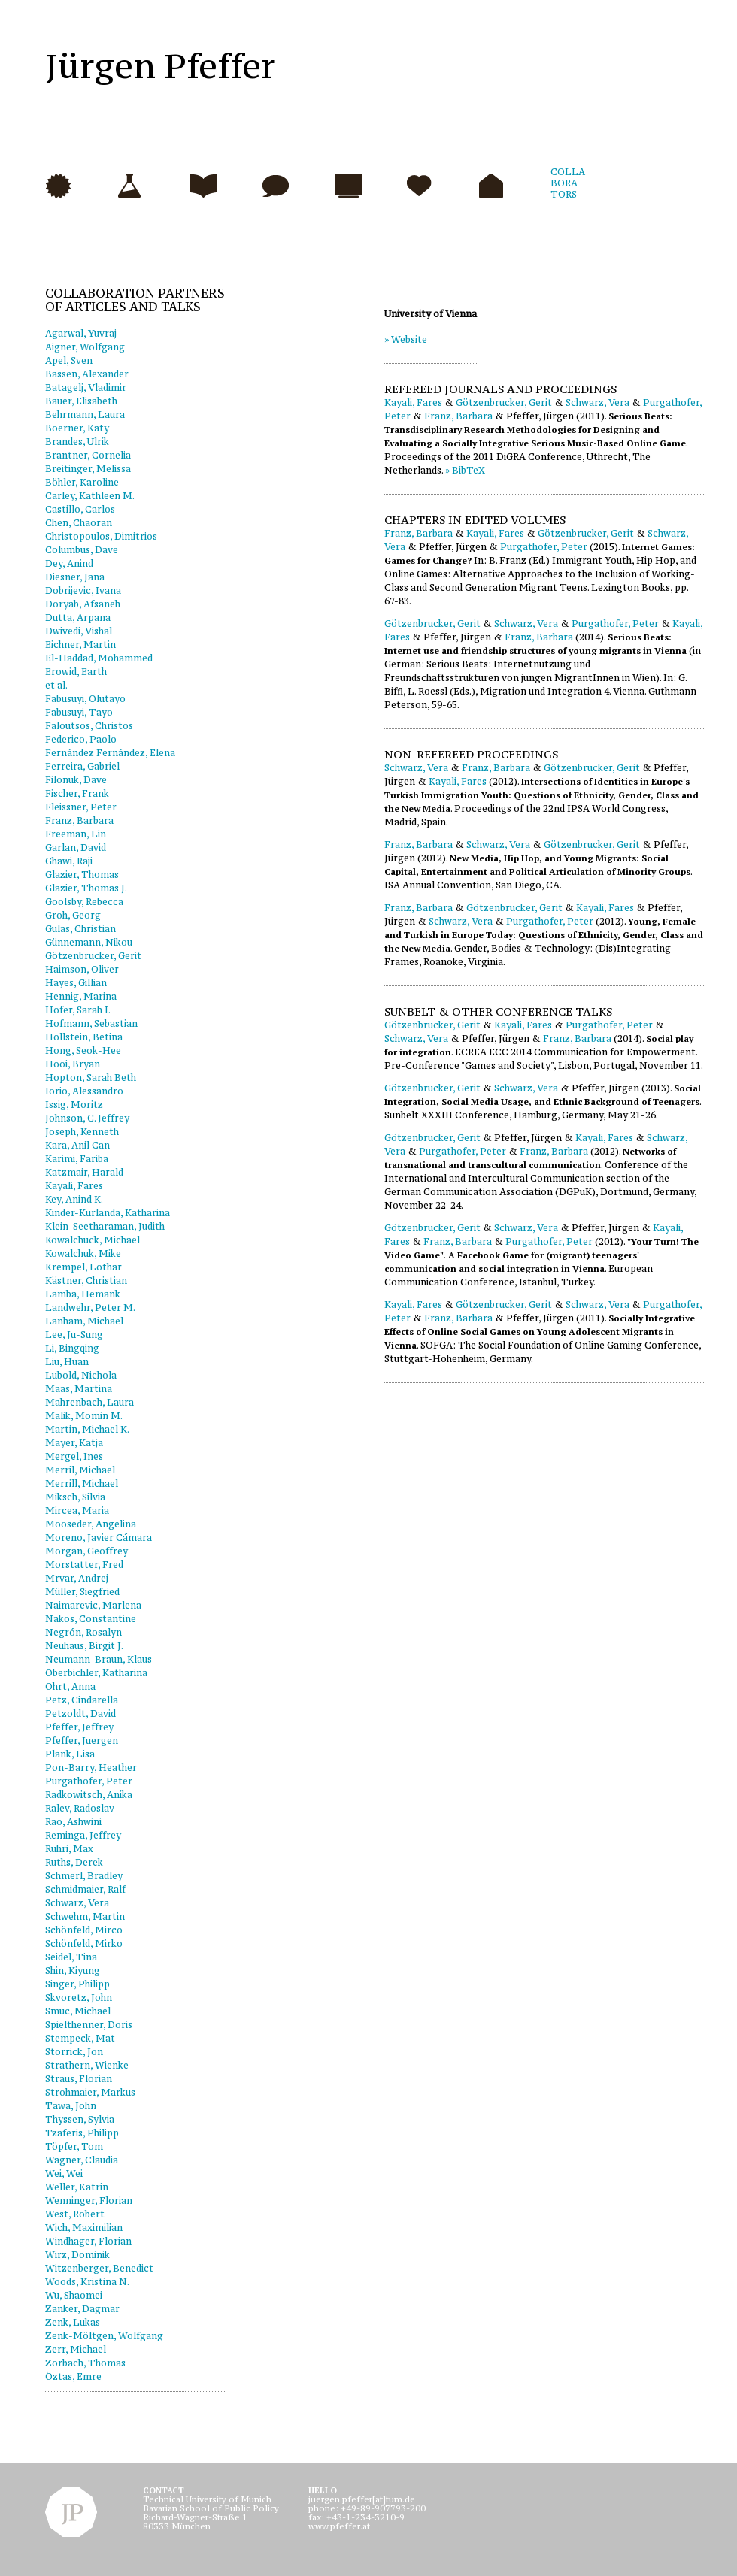 This screenshot has height=2576, width=737. I want to click on Dobrijevic, Ivana, so click(83, 590).